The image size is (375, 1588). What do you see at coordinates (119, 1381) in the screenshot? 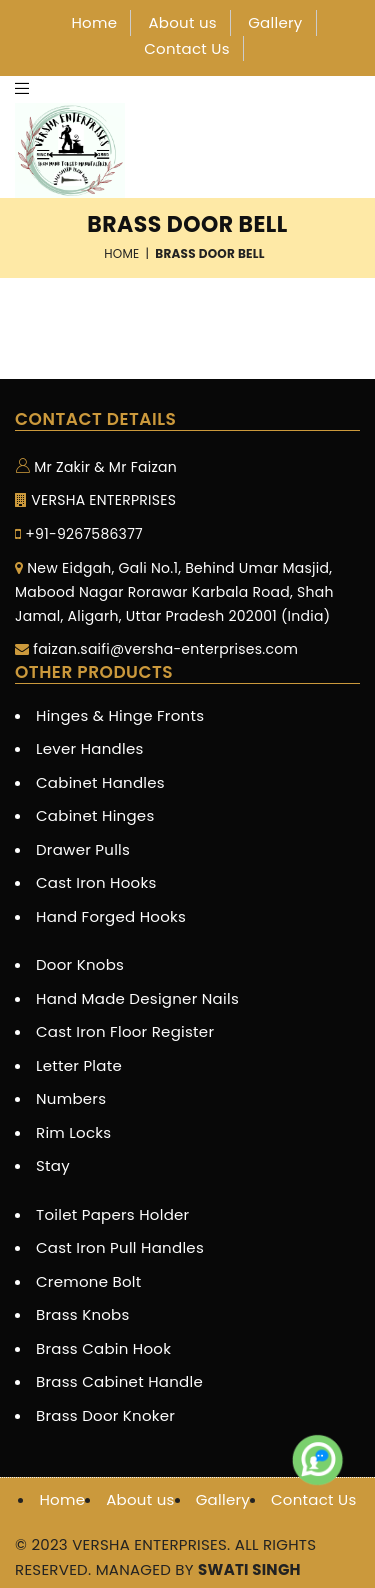
I see `Brass Cabinet Handle` at bounding box center [119, 1381].